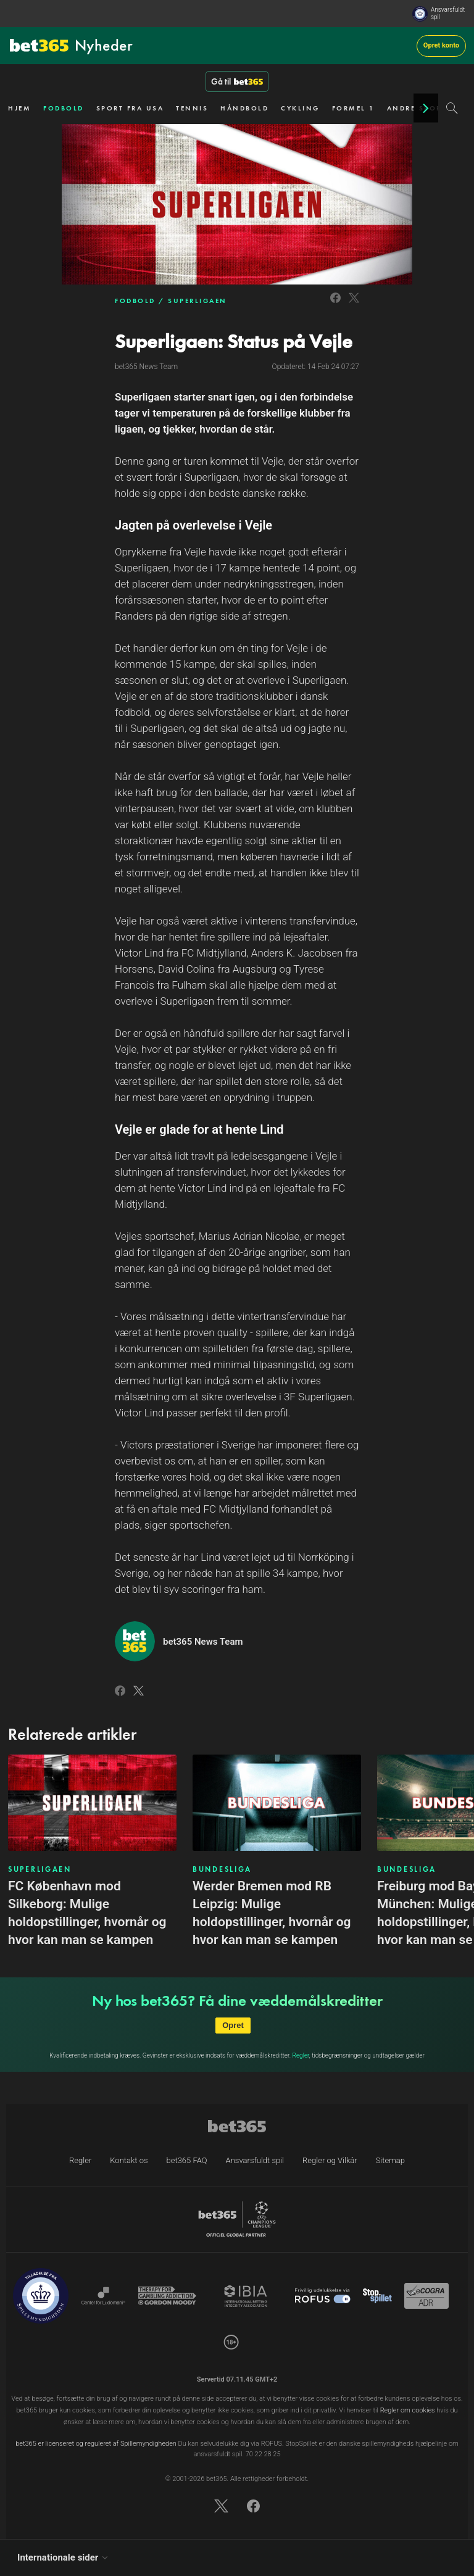 The width and height of the screenshot is (474, 2576). I want to click on SUPERLIGAEN, so click(197, 300).